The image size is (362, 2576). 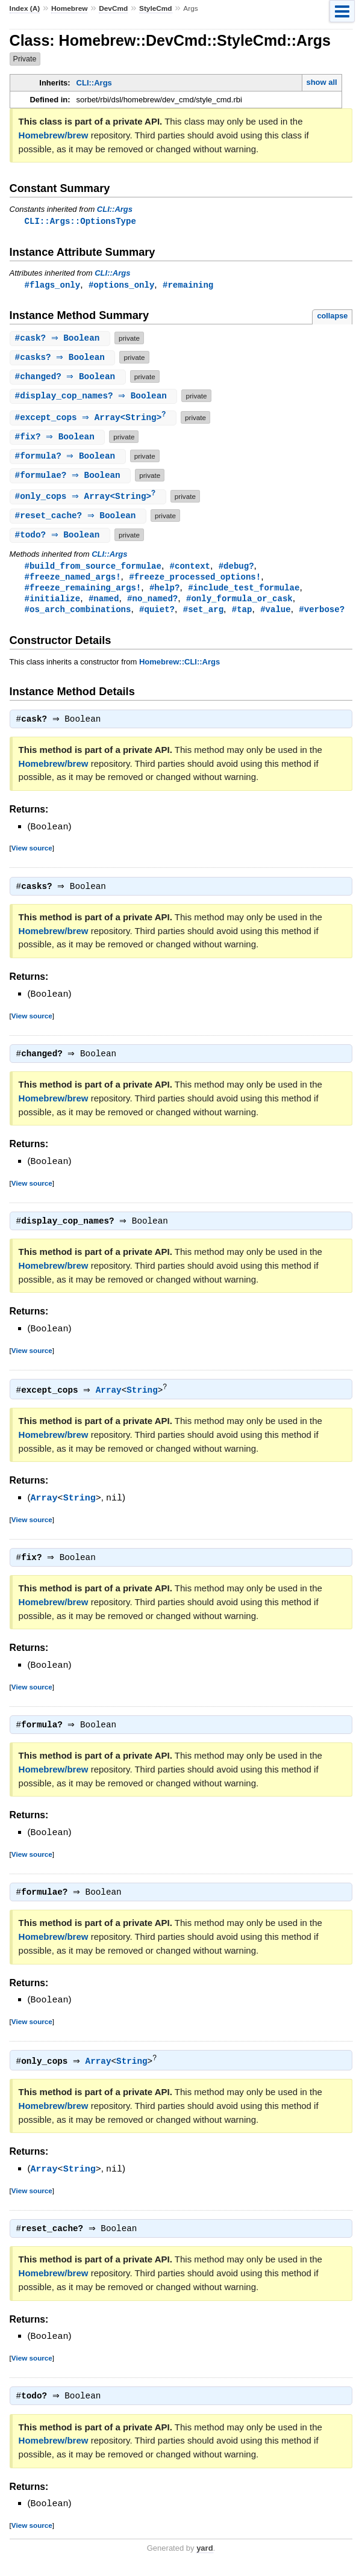 I want to click on # ⇒ Array<String>, so click(x=95, y=419).